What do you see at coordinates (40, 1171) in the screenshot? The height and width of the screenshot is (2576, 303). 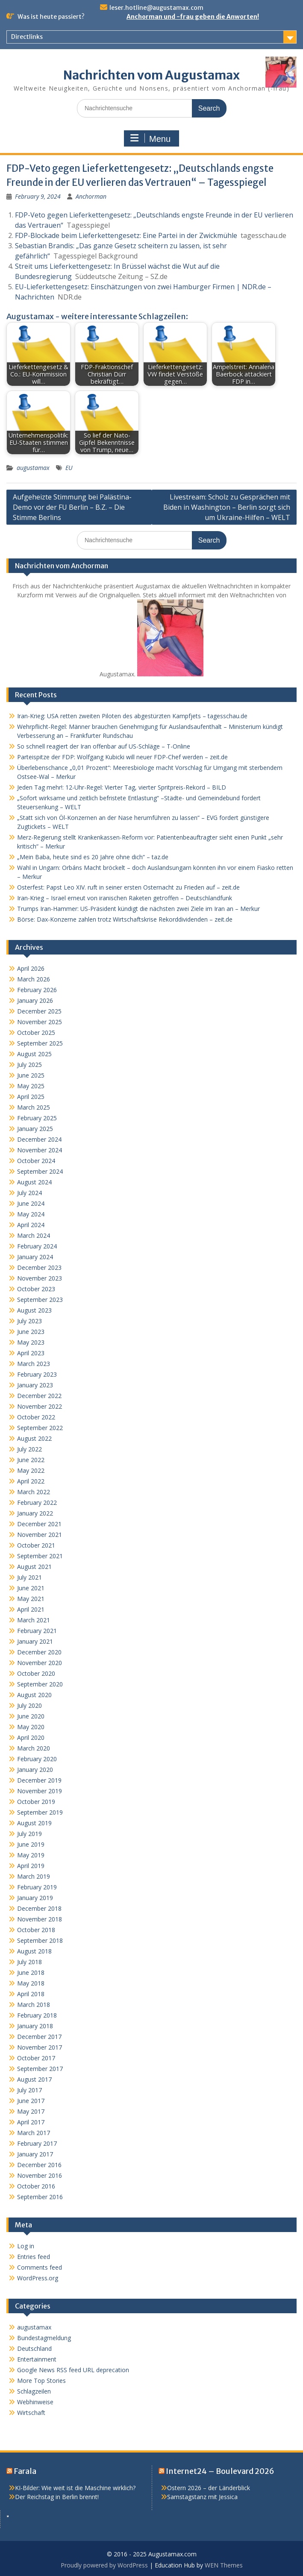 I see `September 2024` at bounding box center [40, 1171].